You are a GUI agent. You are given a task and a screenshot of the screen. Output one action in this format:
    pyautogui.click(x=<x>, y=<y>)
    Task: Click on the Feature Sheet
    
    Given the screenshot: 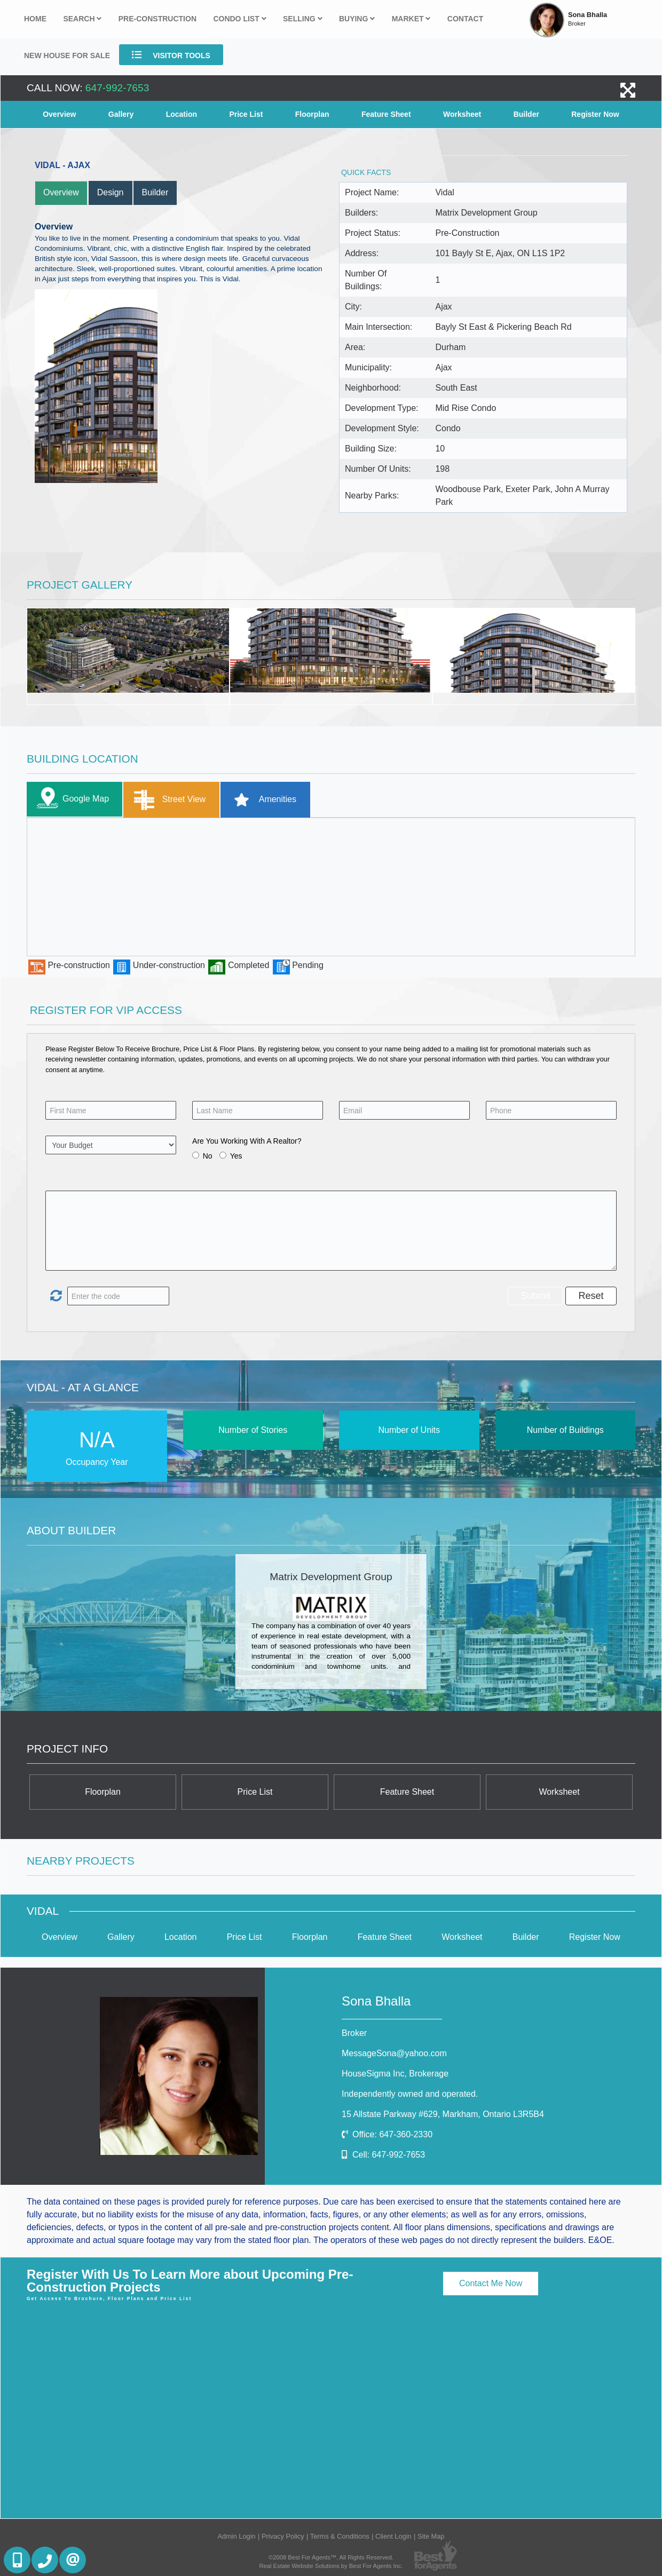 What is the action you would take?
    pyautogui.click(x=386, y=114)
    